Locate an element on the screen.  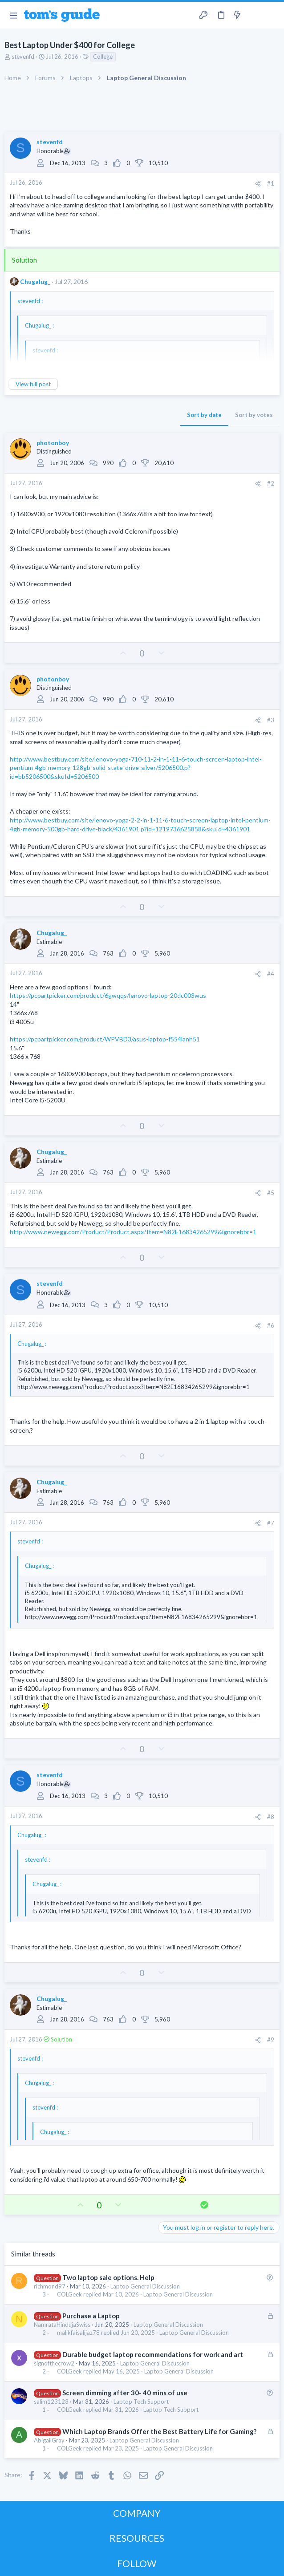
Sort by date is located at coordinates (204, 414).